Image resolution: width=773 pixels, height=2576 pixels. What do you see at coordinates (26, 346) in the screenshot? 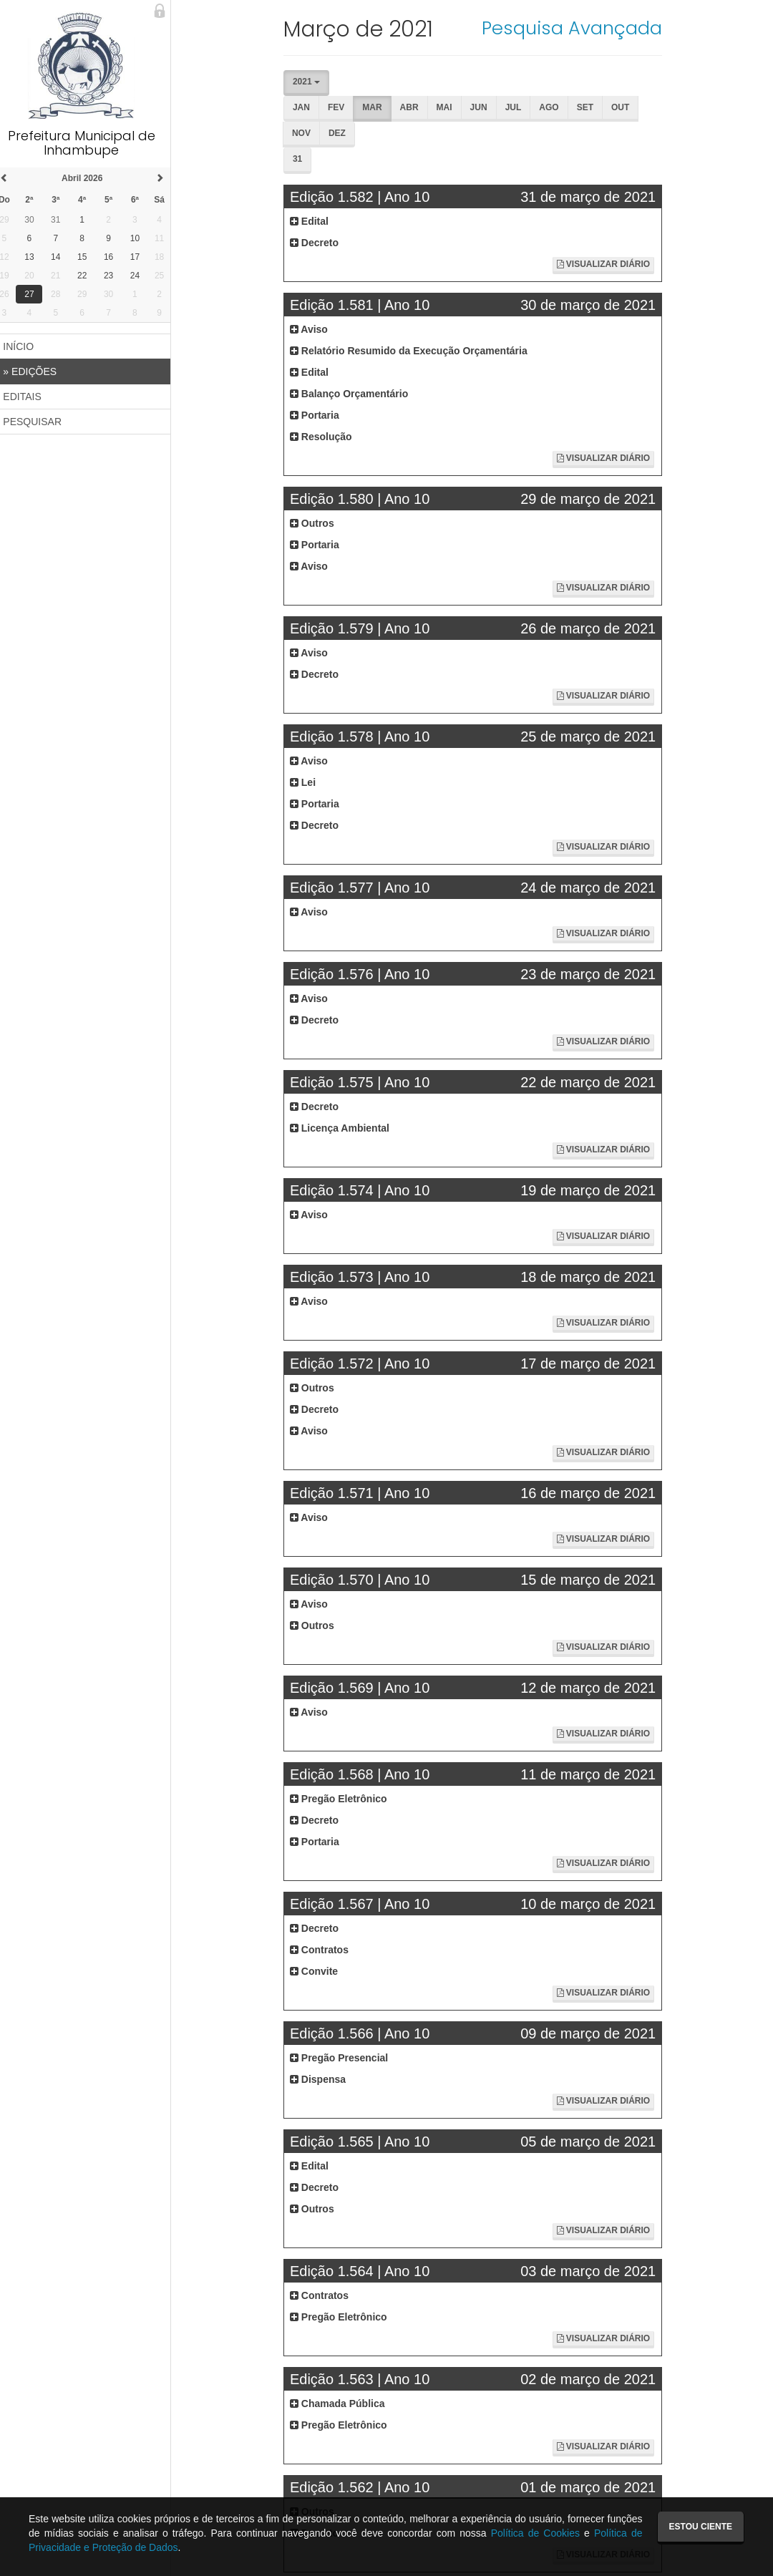
I see `INÍCIO` at bounding box center [26, 346].